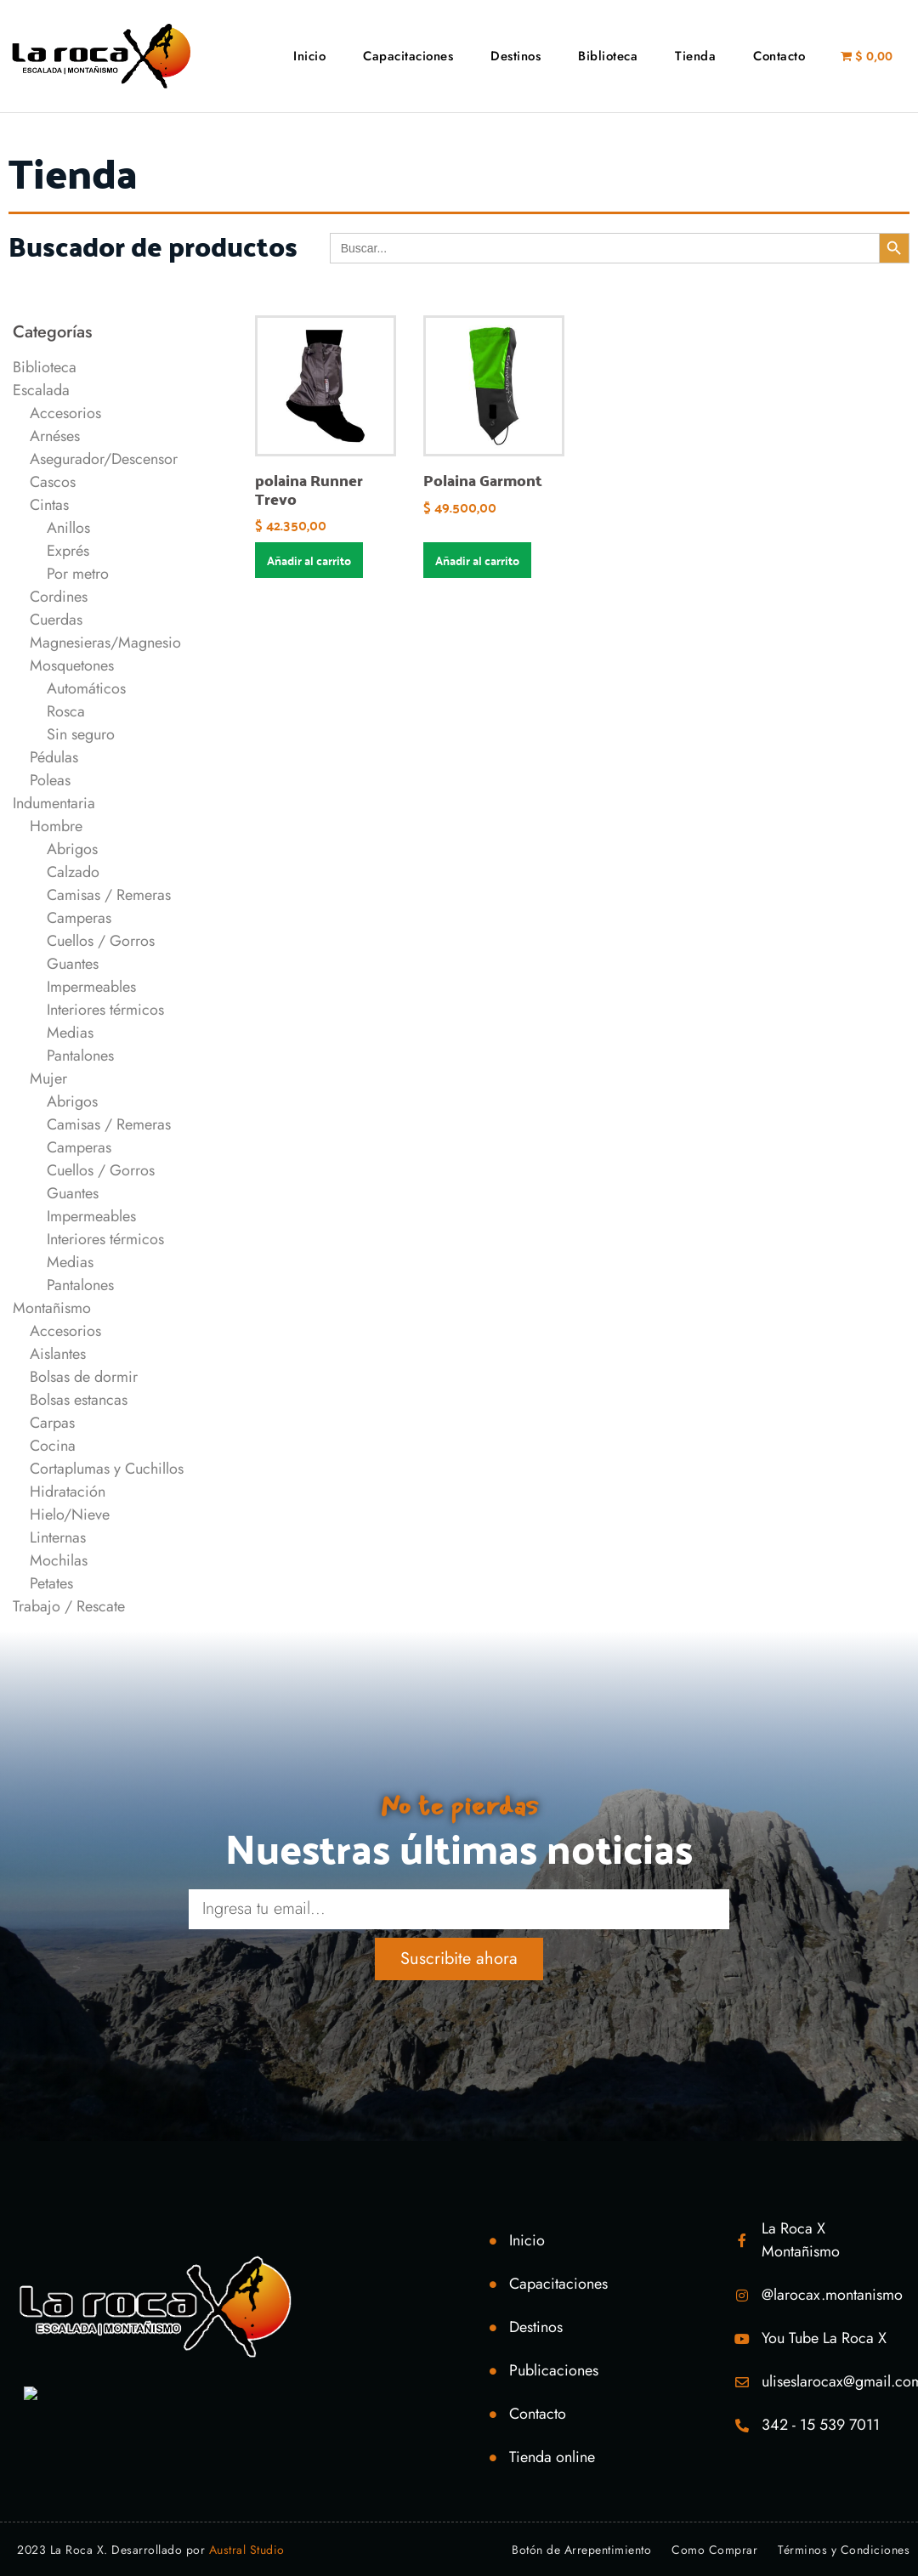 This screenshot has height=2576, width=918. What do you see at coordinates (66, 711) in the screenshot?
I see `Rosca` at bounding box center [66, 711].